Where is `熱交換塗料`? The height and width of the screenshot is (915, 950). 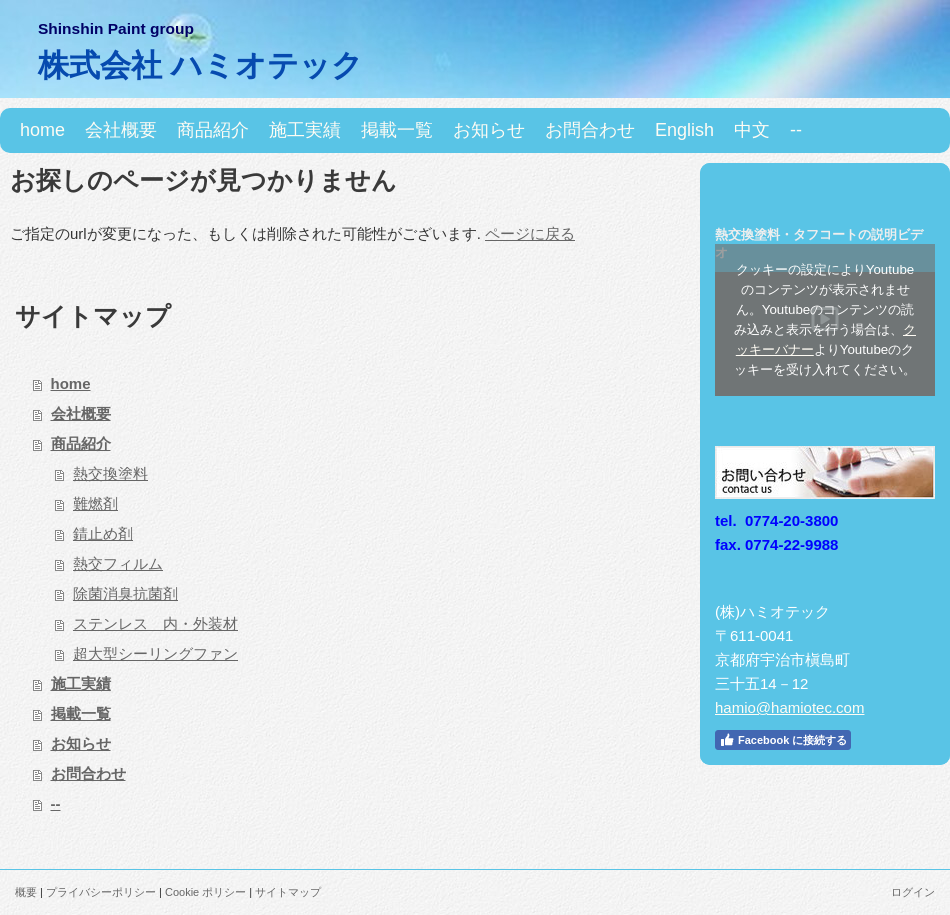 熱交換塗料 is located at coordinates (110, 473).